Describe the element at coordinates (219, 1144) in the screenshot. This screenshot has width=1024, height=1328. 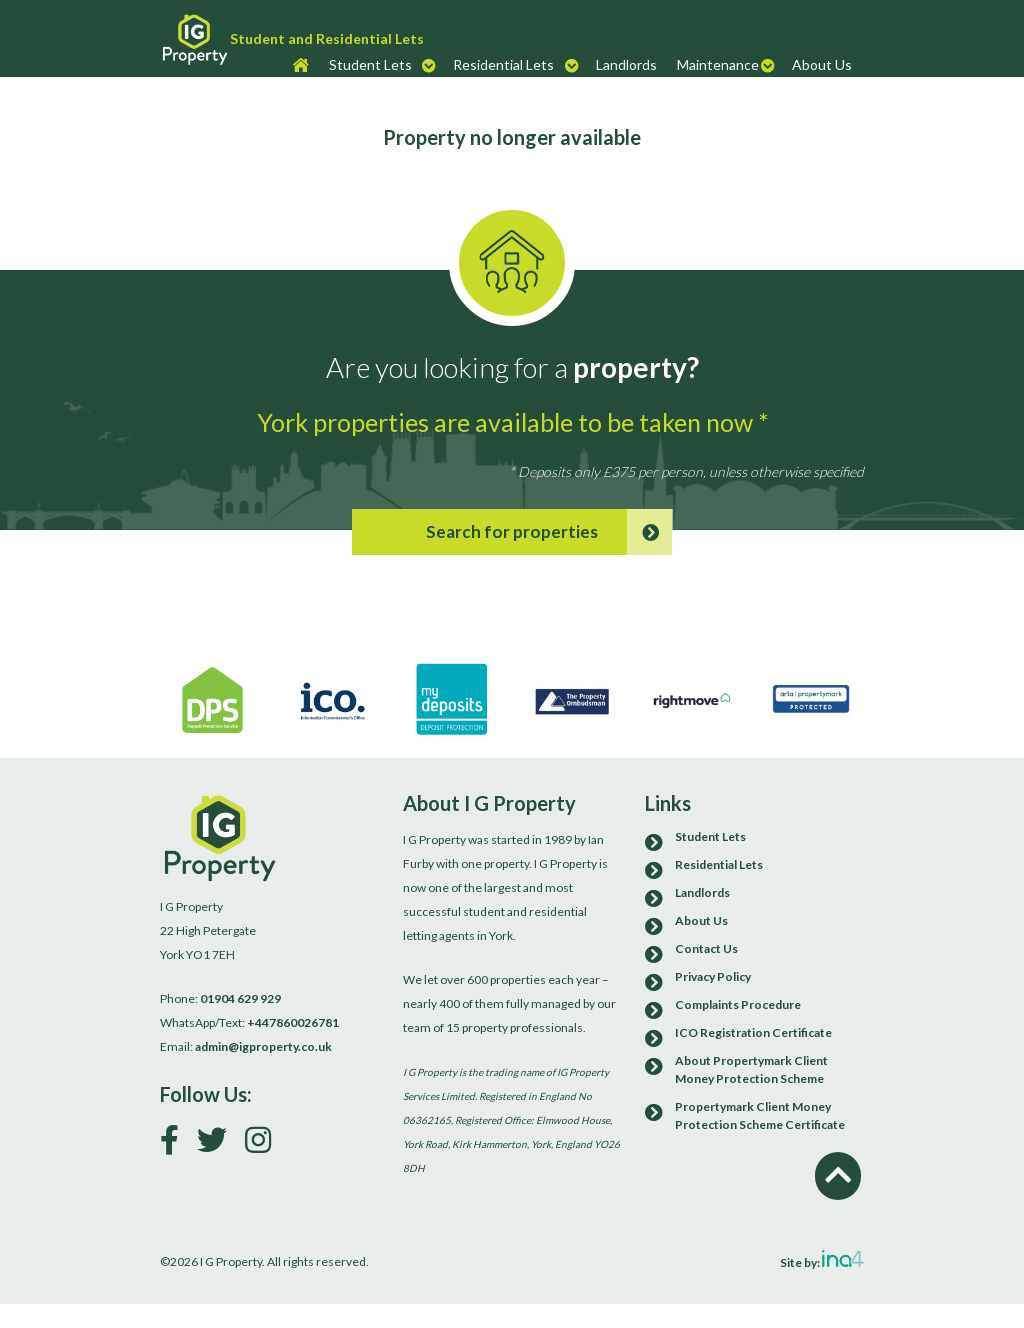
I see `[Follow us on Twitter]` at that location.